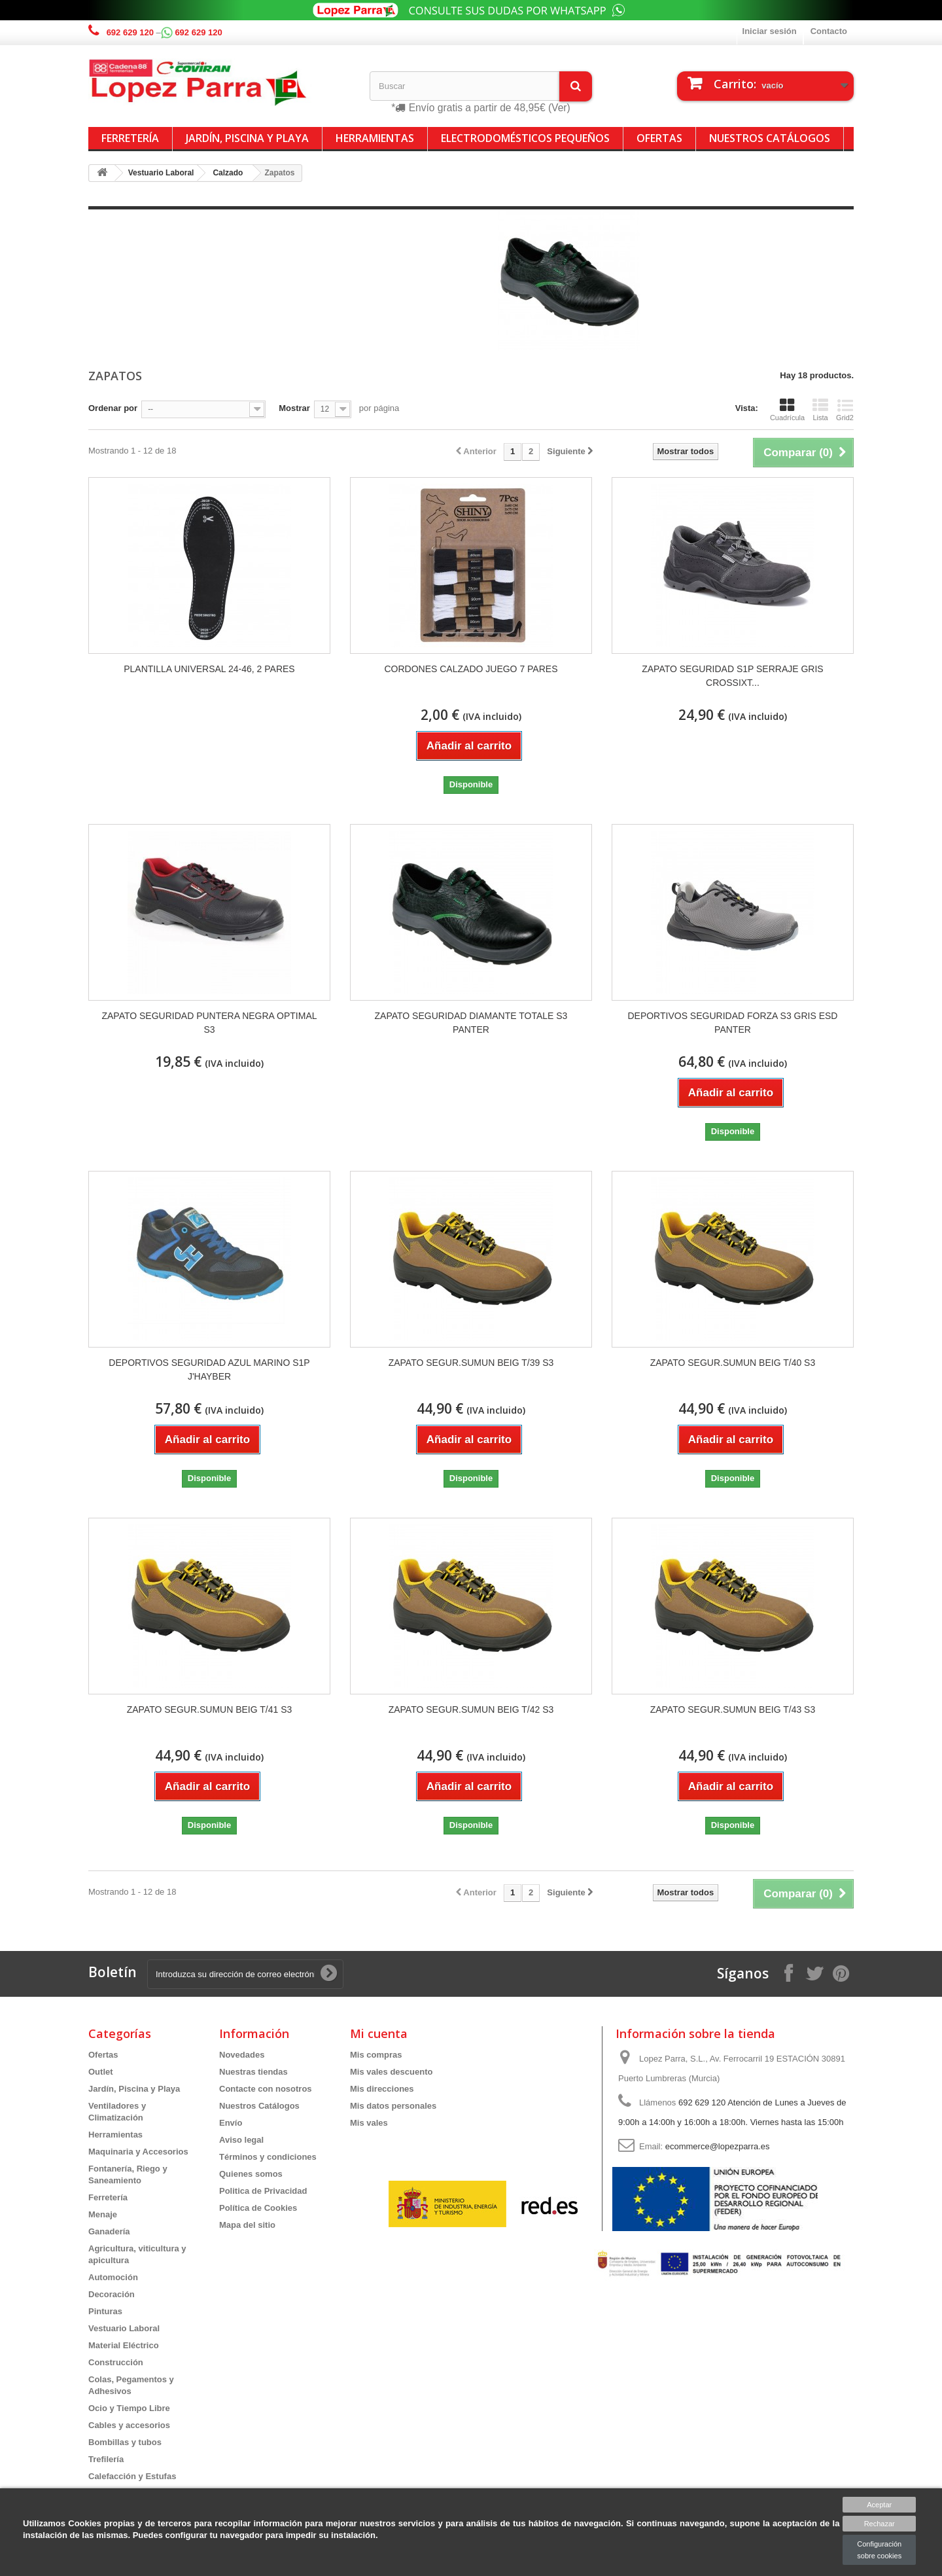 The width and height of the screenshot is (942, 2576). Describe the element at coordinates (123, 2345) in the screenshot. I see `Material Eléctrico` at that location.